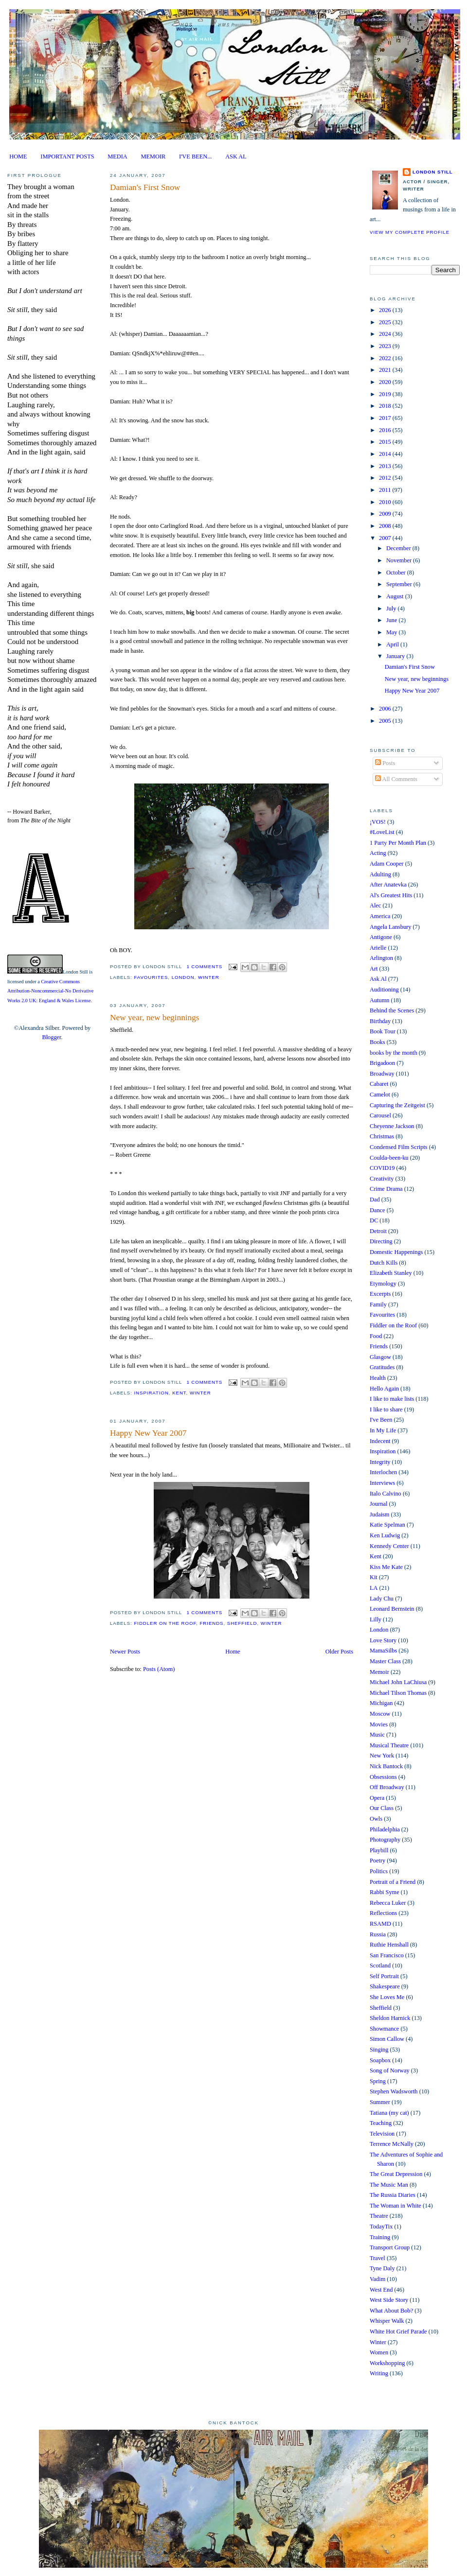 The height and width of the screenshot is (2576, 467). What do you see at coordinates (409, 232) in the screenshot?
I see `View my complete profile` at bounding box center [409, 232].